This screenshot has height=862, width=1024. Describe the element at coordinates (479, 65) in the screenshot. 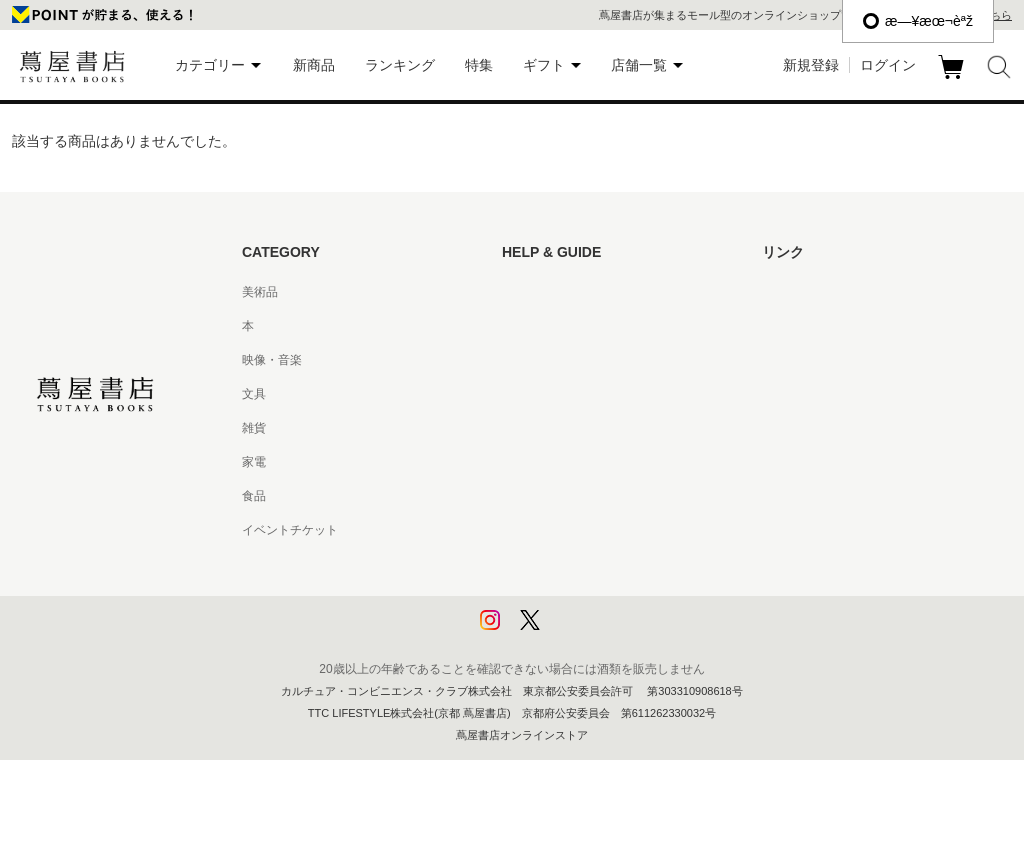

I see `特集` at that location.